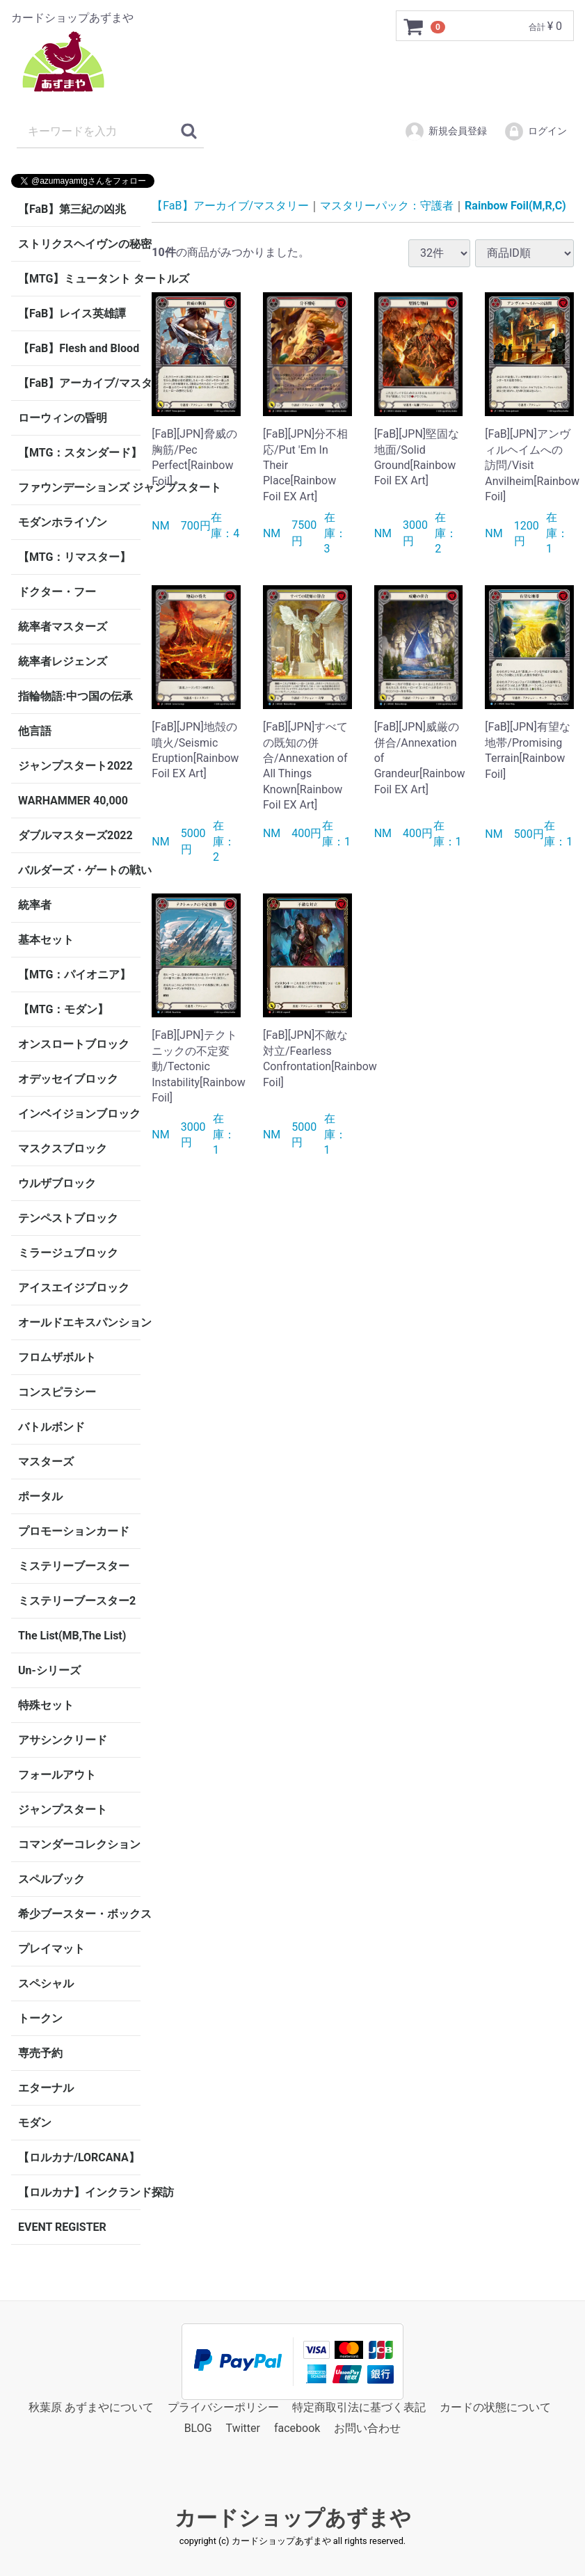 Image resolution: width=585 pixels, height=2576 pixels. I want to click on 他言語, so click(34, 731).